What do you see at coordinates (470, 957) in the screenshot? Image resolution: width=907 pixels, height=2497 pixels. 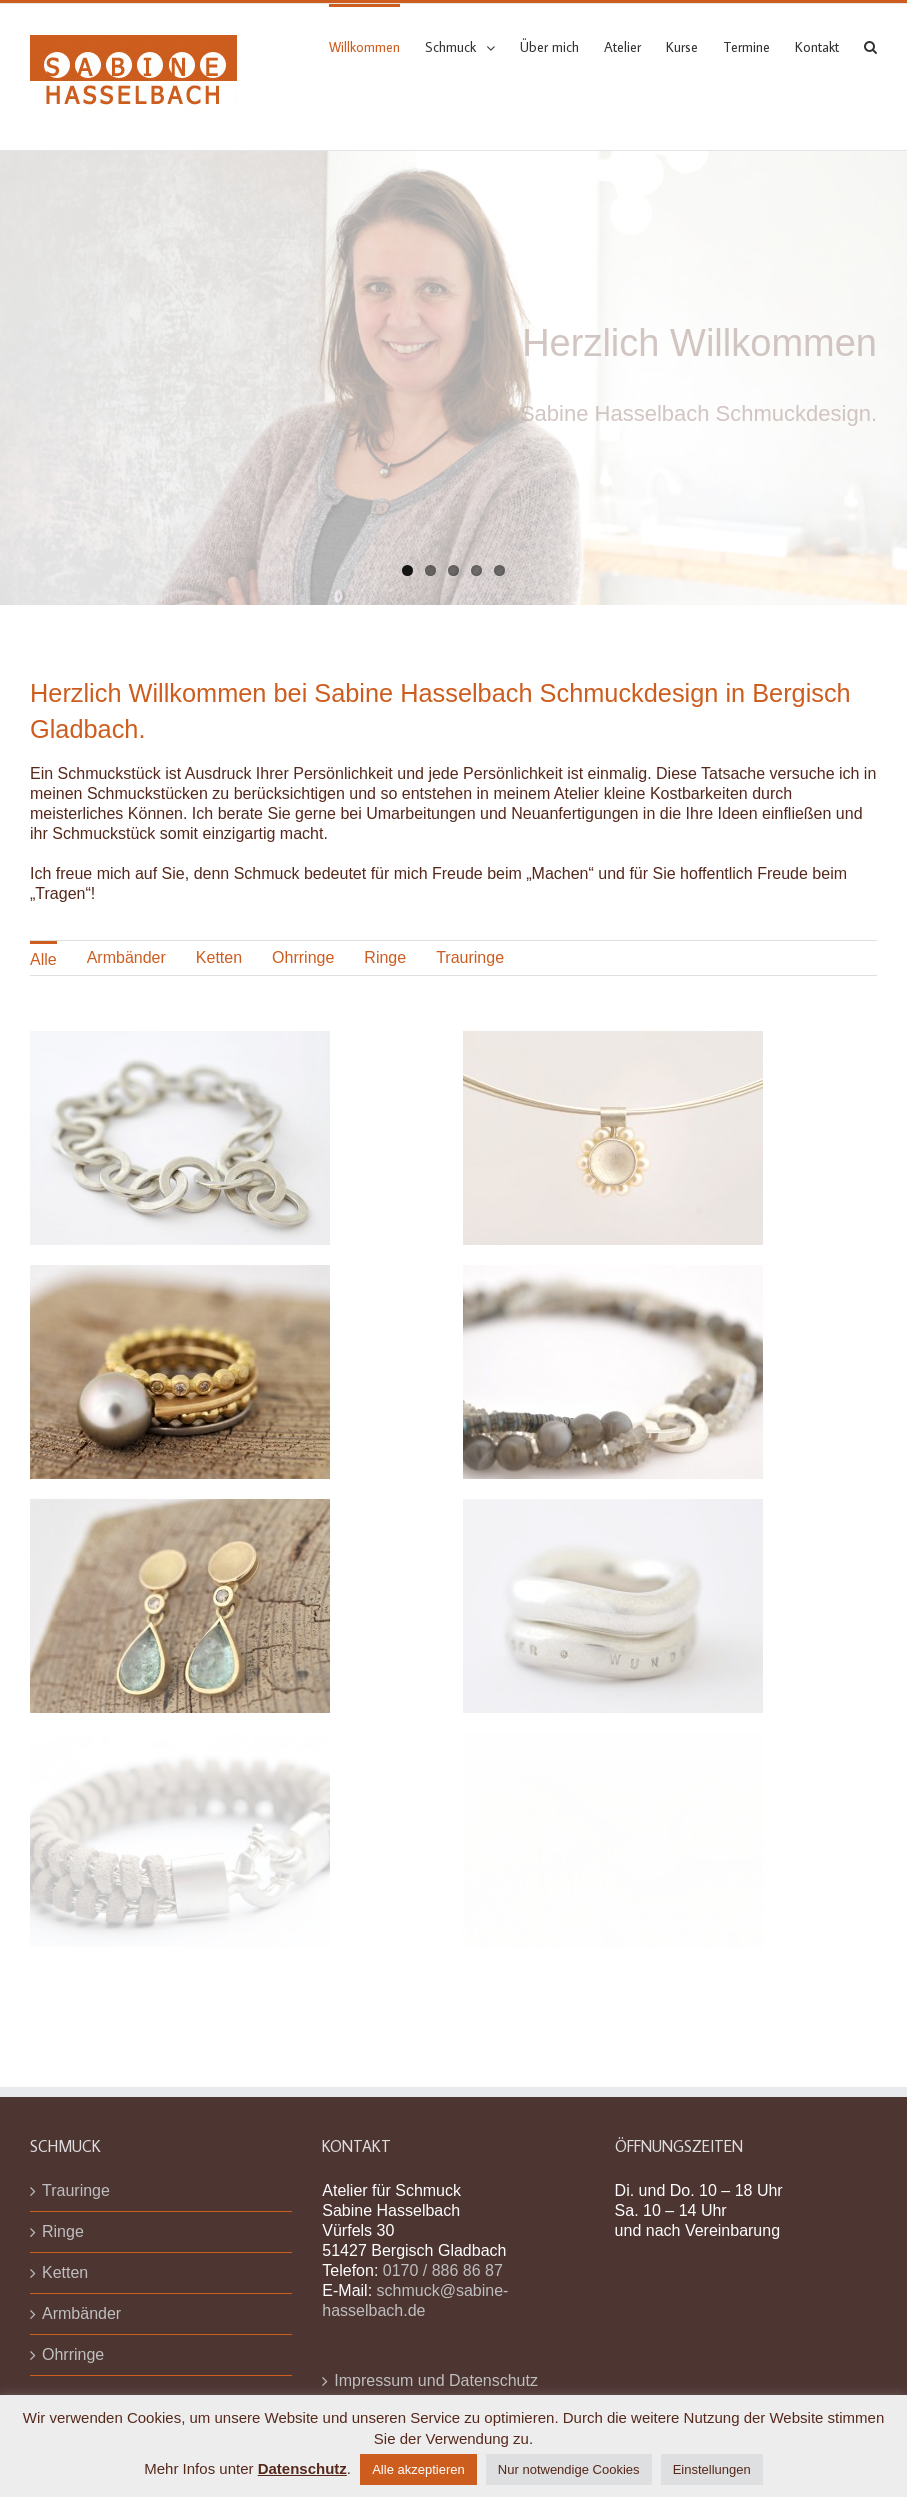 I see `Trauringe` at bounding box center [470, 957].